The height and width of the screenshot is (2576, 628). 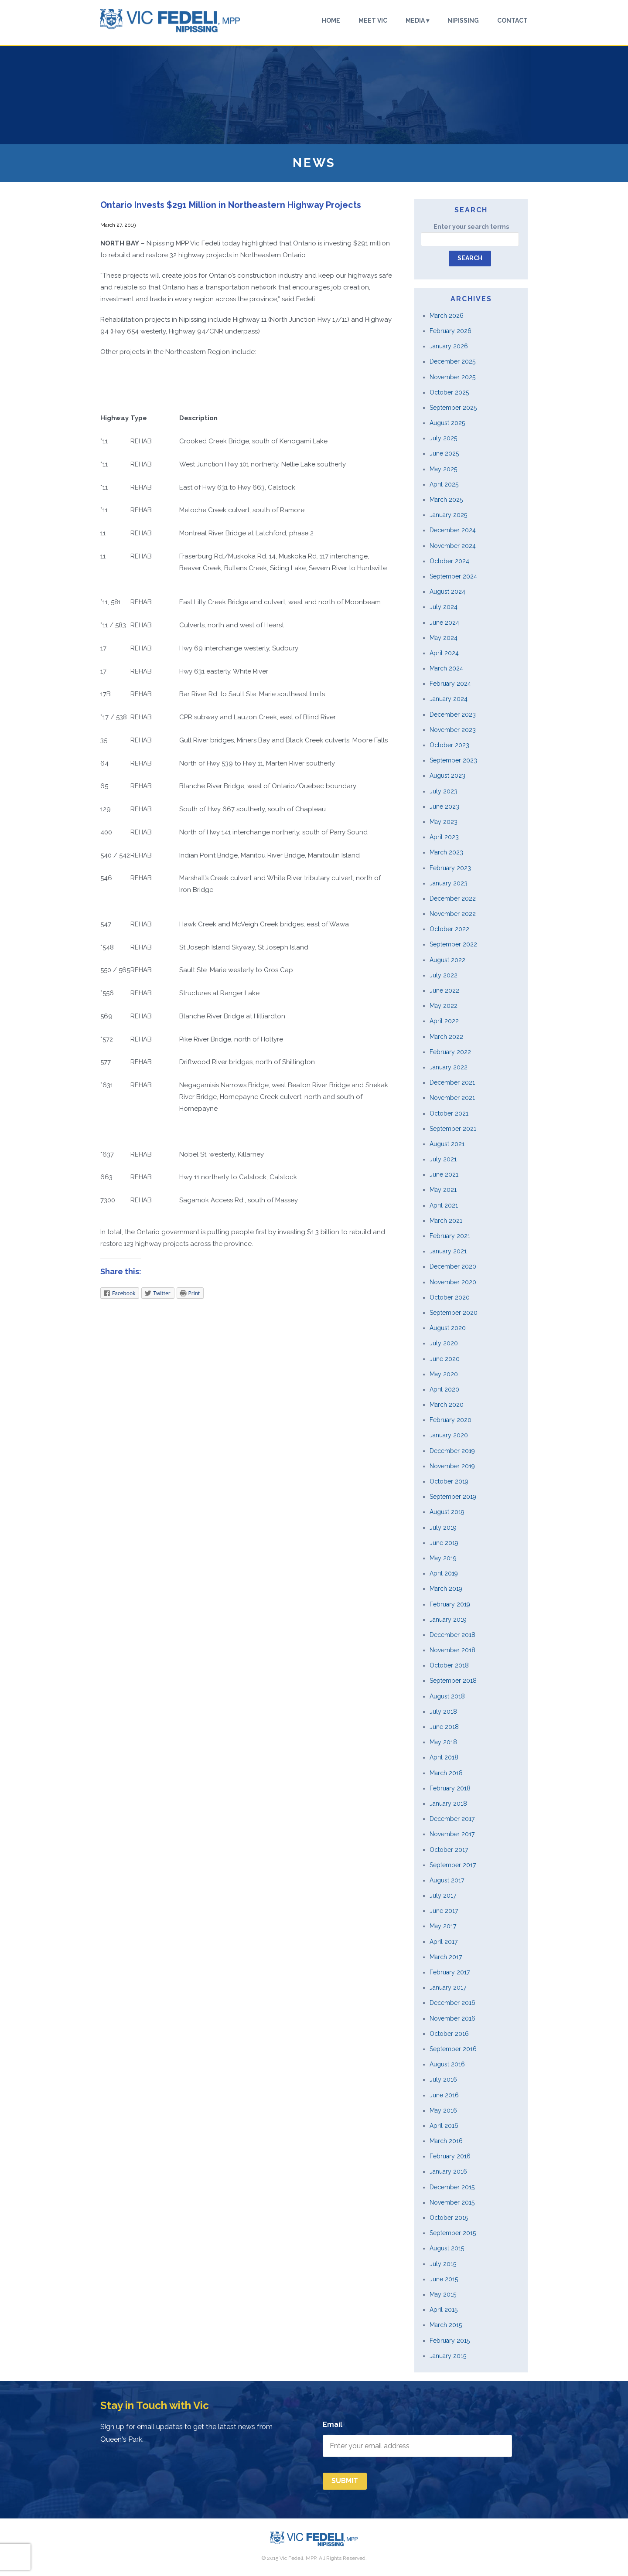 What do you see at coordinates (452, 377) in the screenshot?
I see `November 2025` at bounding box center [452, 377].